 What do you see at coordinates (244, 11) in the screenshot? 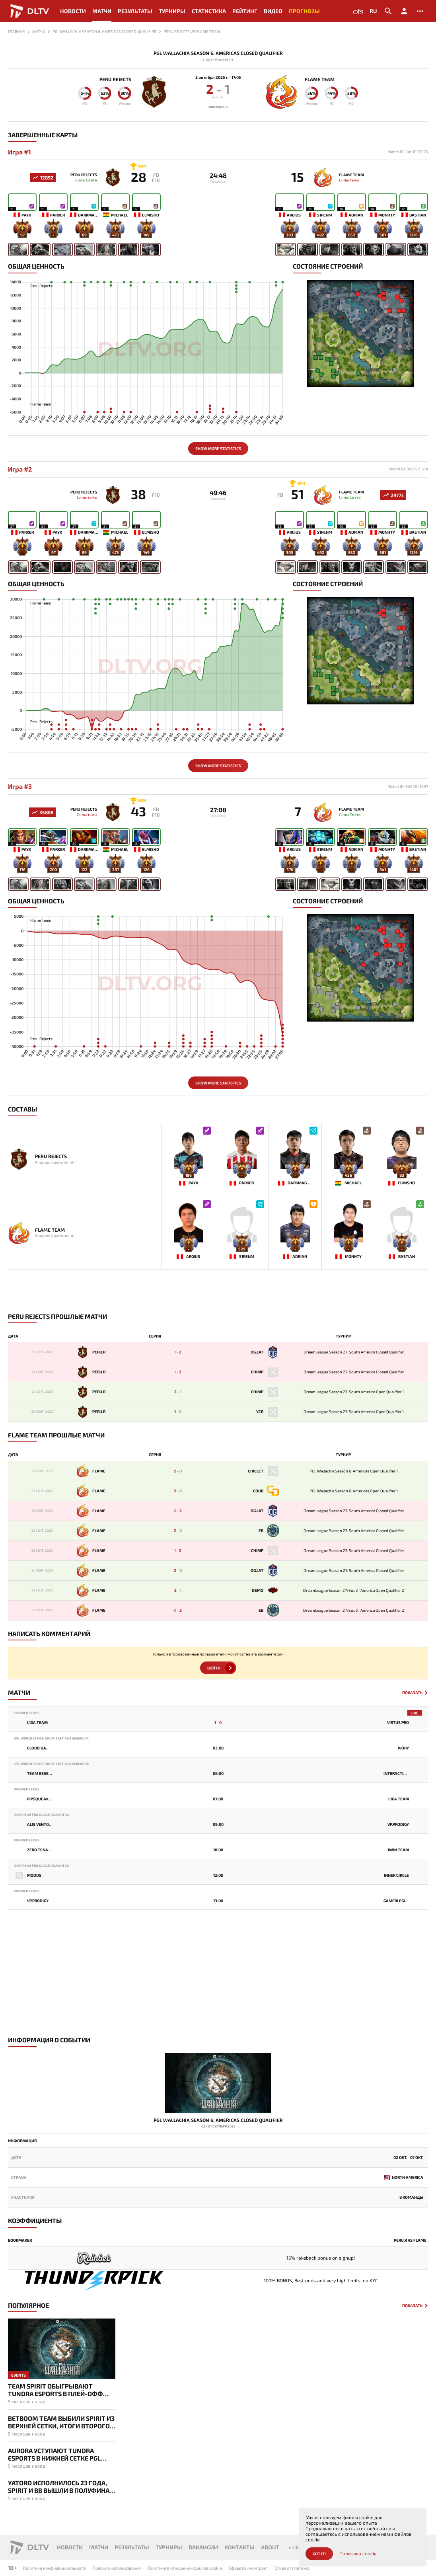
I see `Рейтинг` at bounding box center [244, 11].